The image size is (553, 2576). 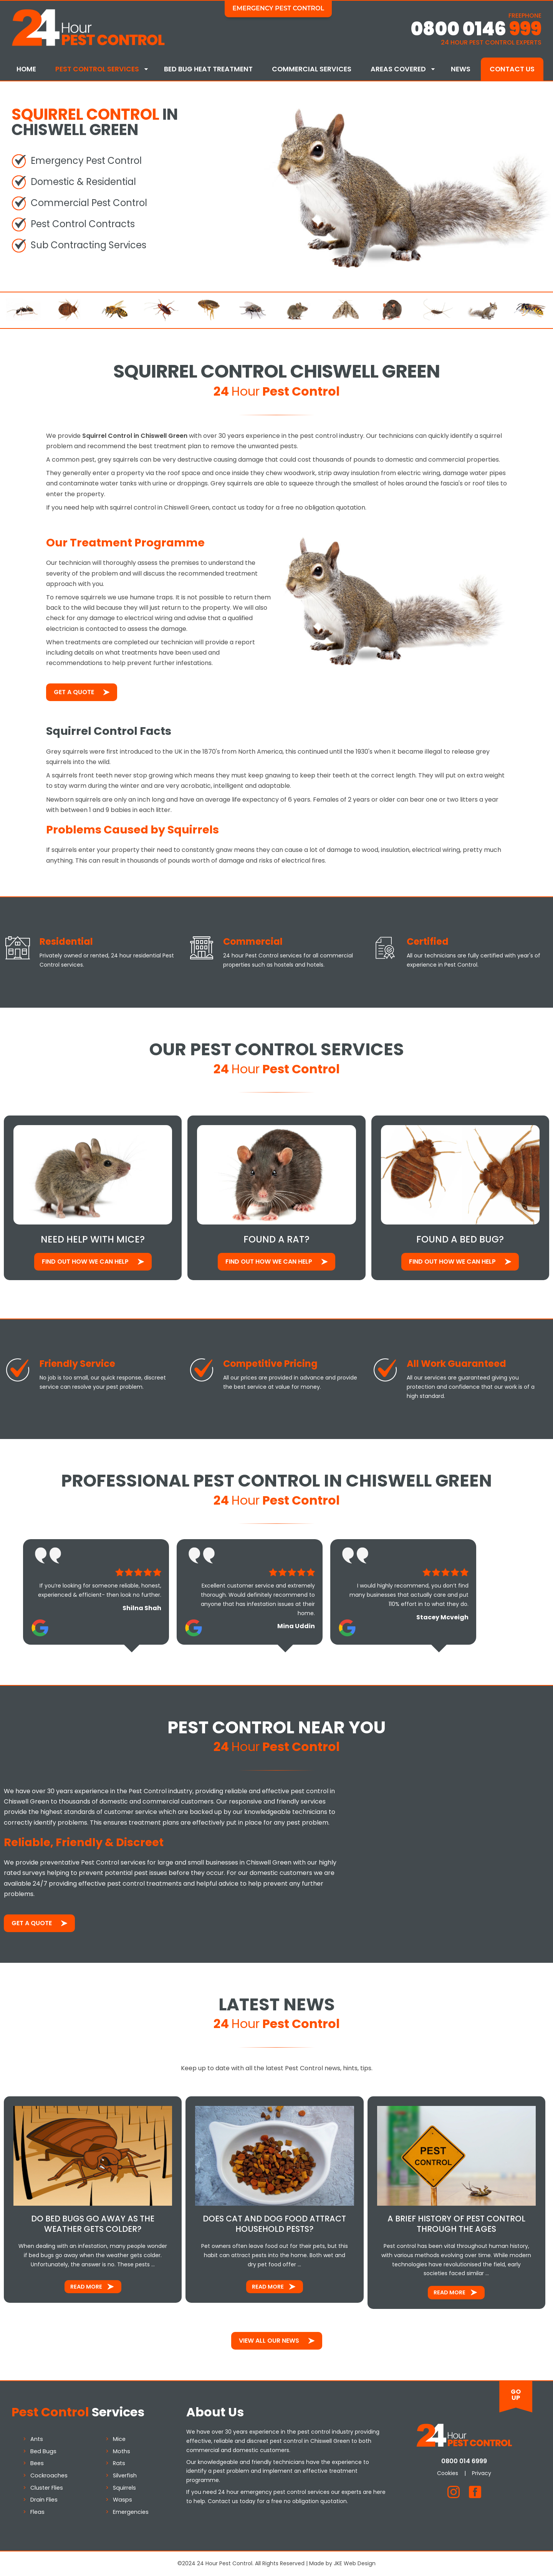 I want to click on Wasps, so click(x=122, y=2499).